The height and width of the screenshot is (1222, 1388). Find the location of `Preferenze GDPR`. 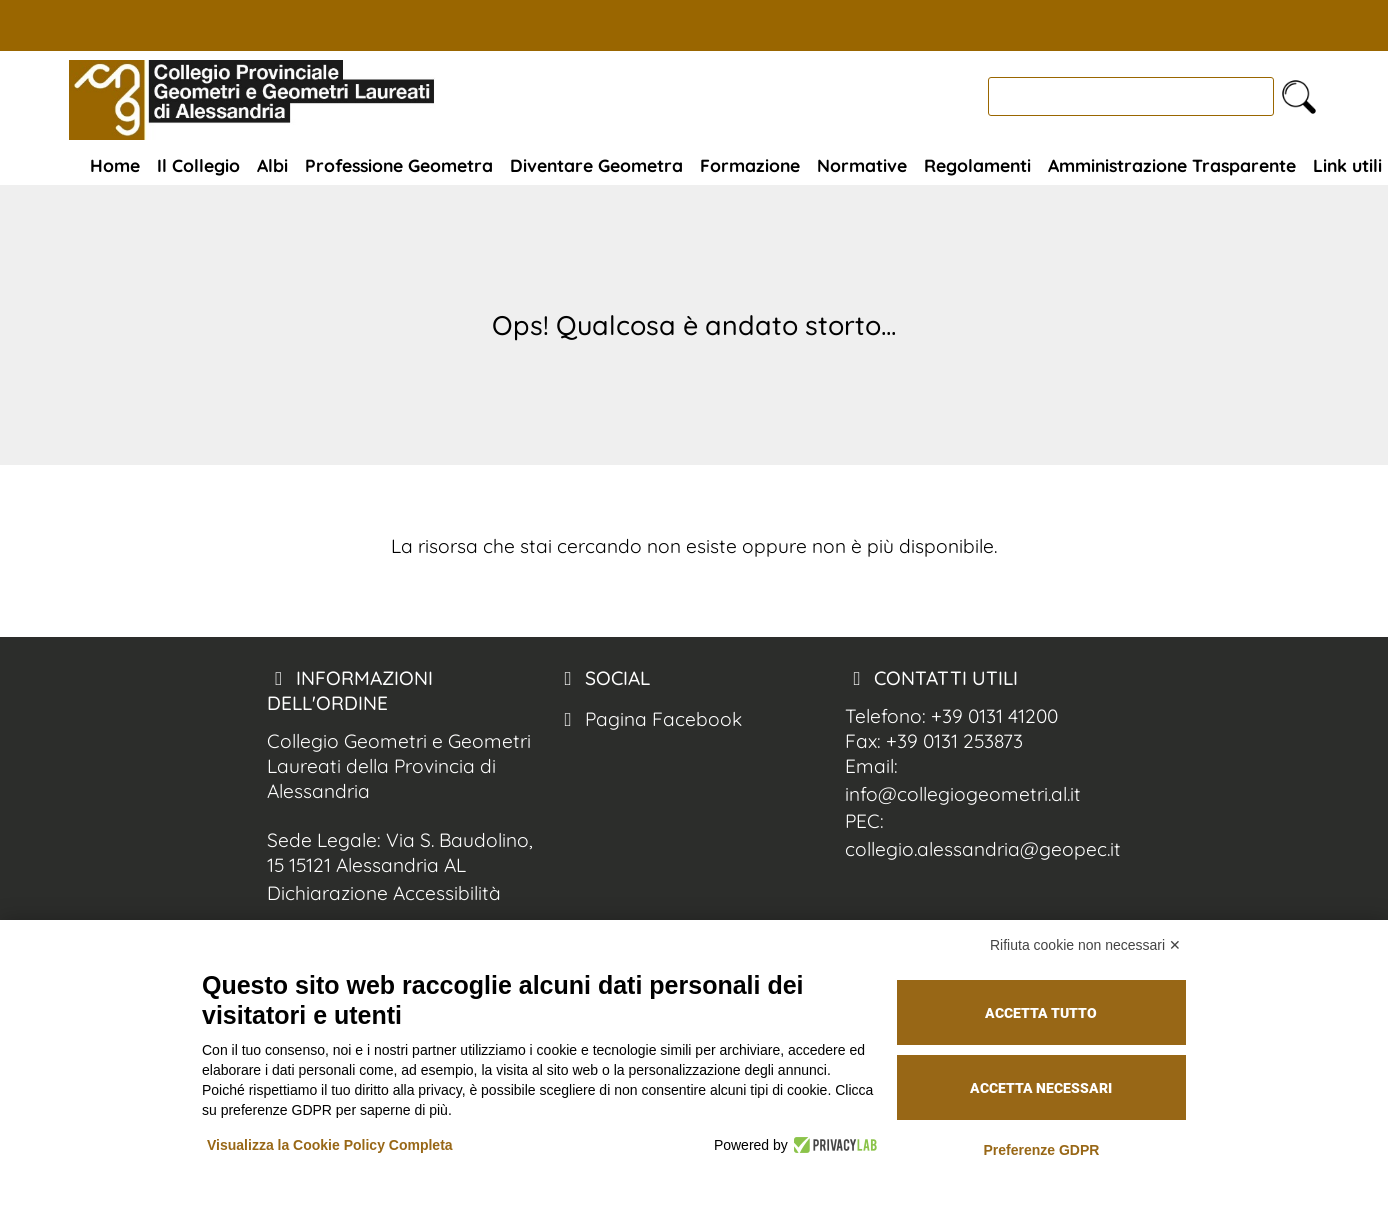

Preferenze GDPR is located at coordinates (1041, 1150).